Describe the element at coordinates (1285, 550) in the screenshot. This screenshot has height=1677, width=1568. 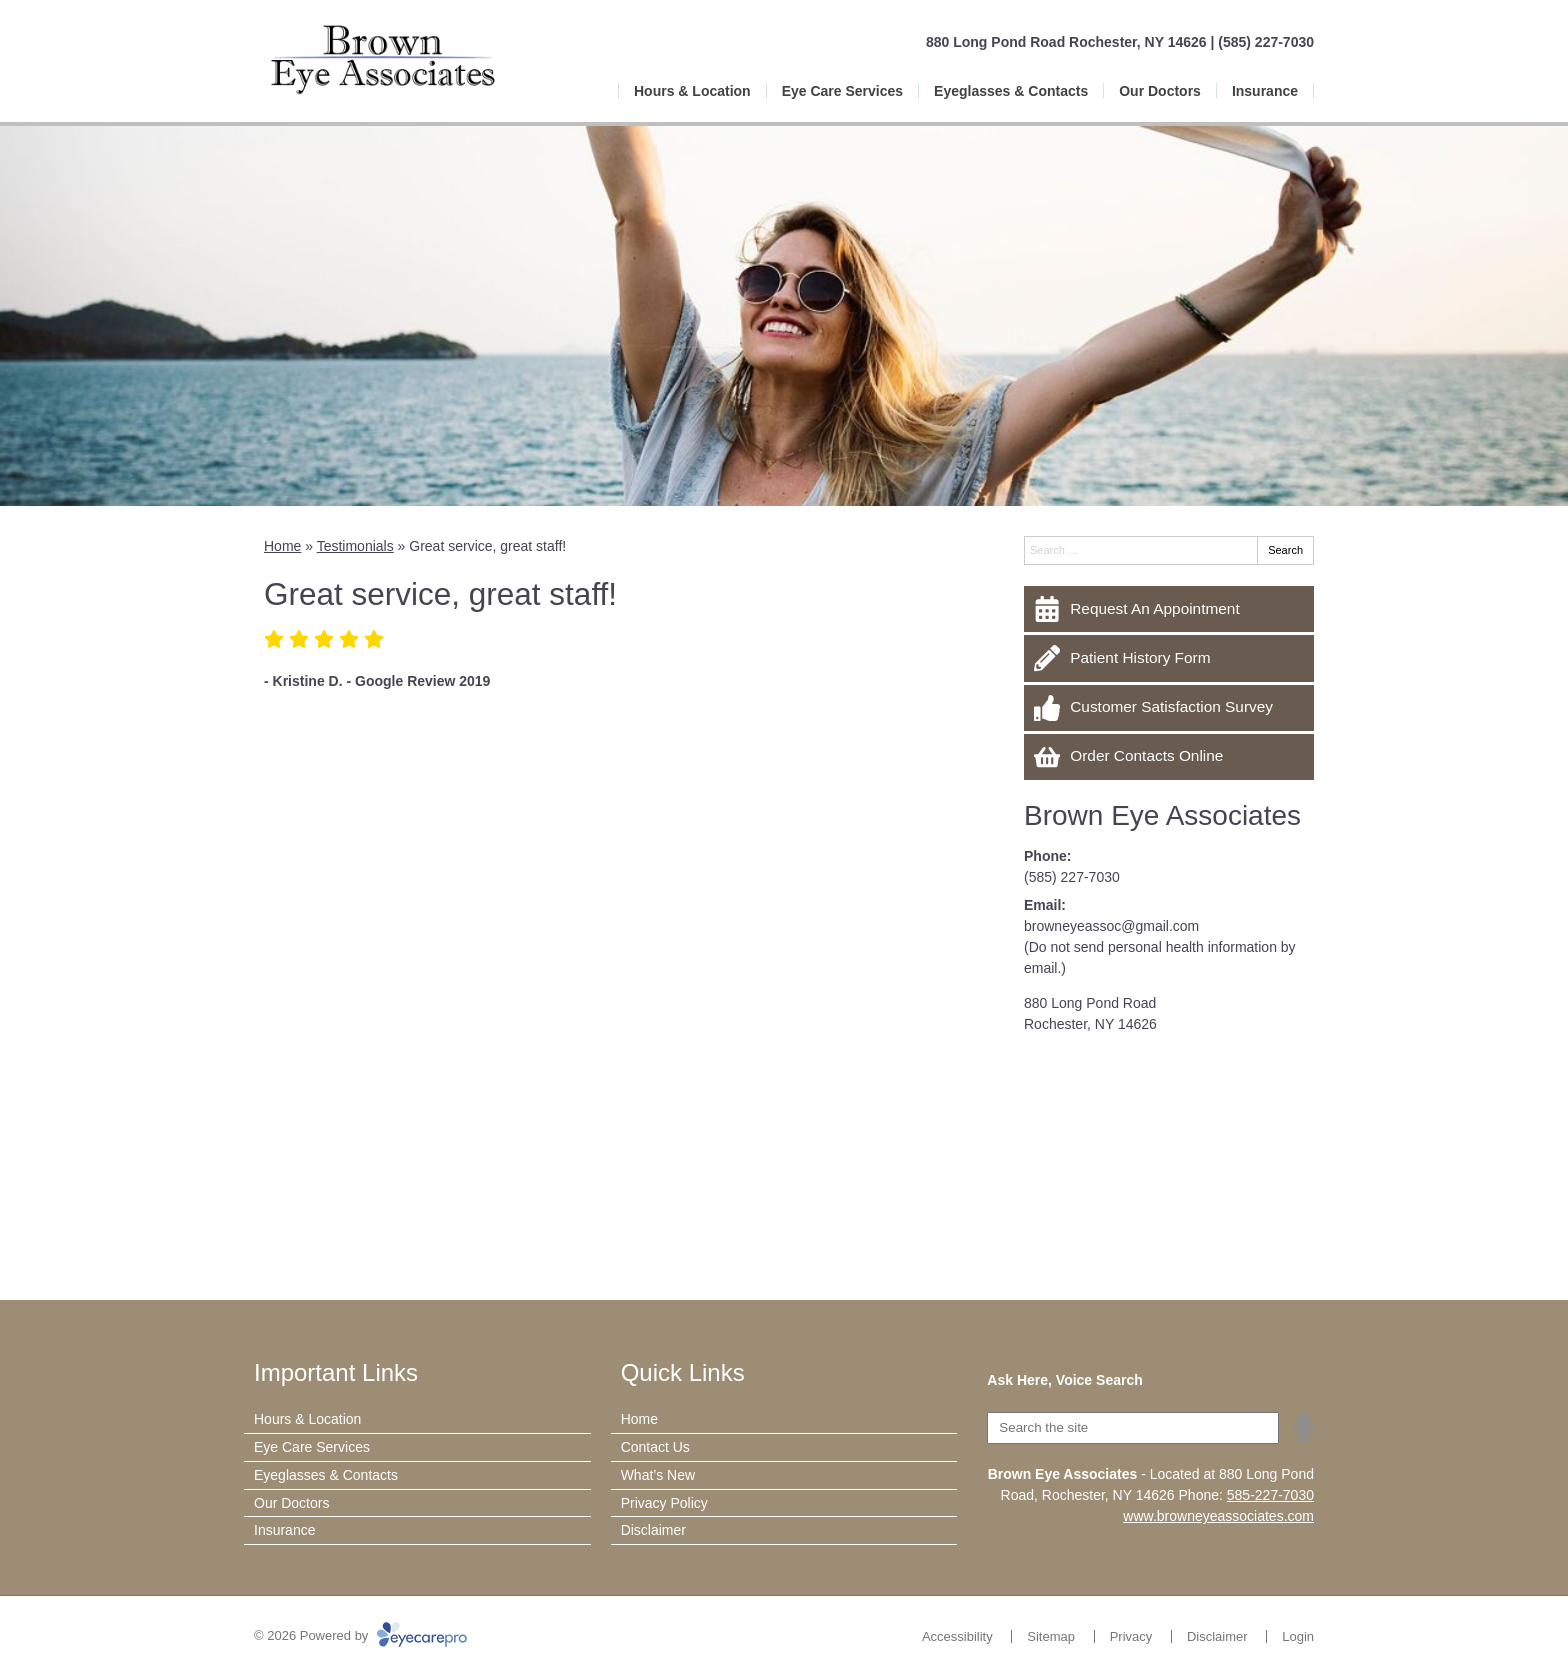
I see `Search` at that location.